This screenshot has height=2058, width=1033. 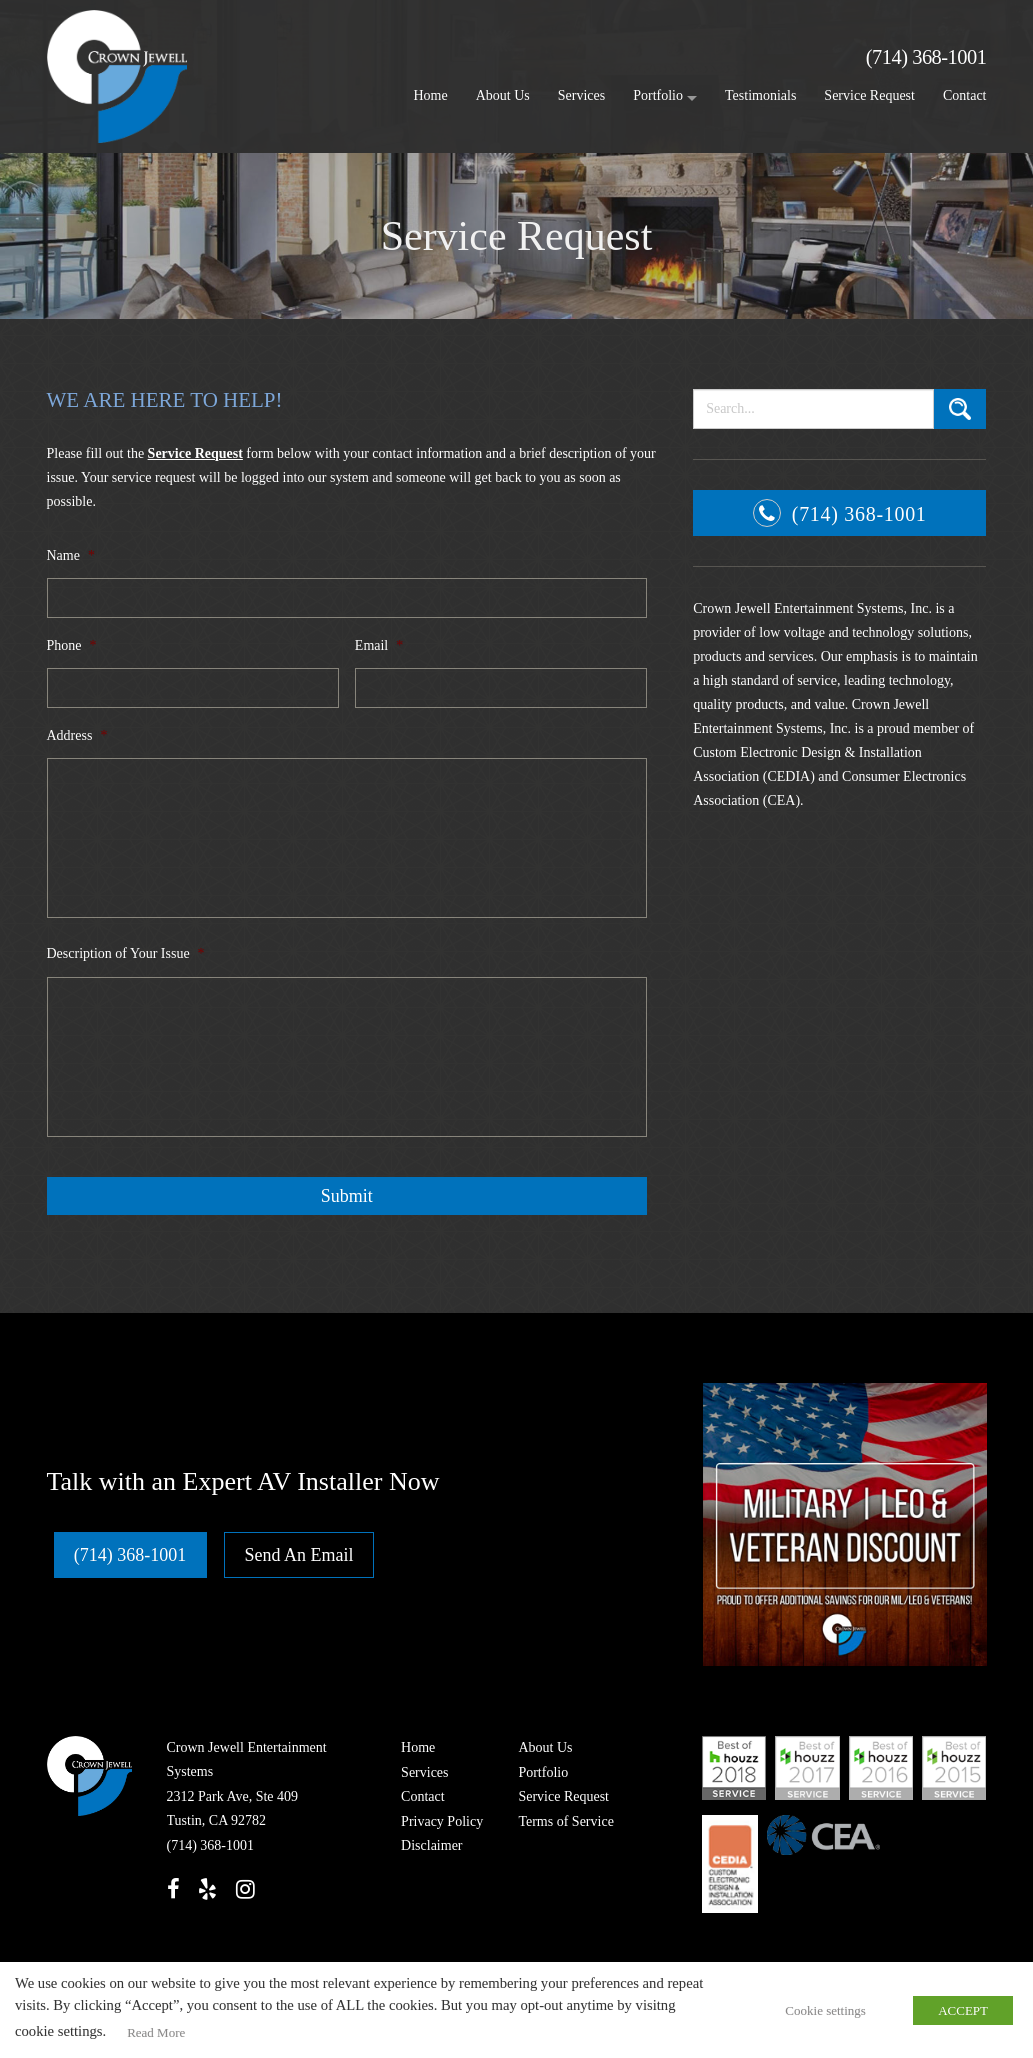 What do you see at coordinates (440, 1820) in the screenshot?
I see `Privacy Policy` at bounding box center [440, 1820].